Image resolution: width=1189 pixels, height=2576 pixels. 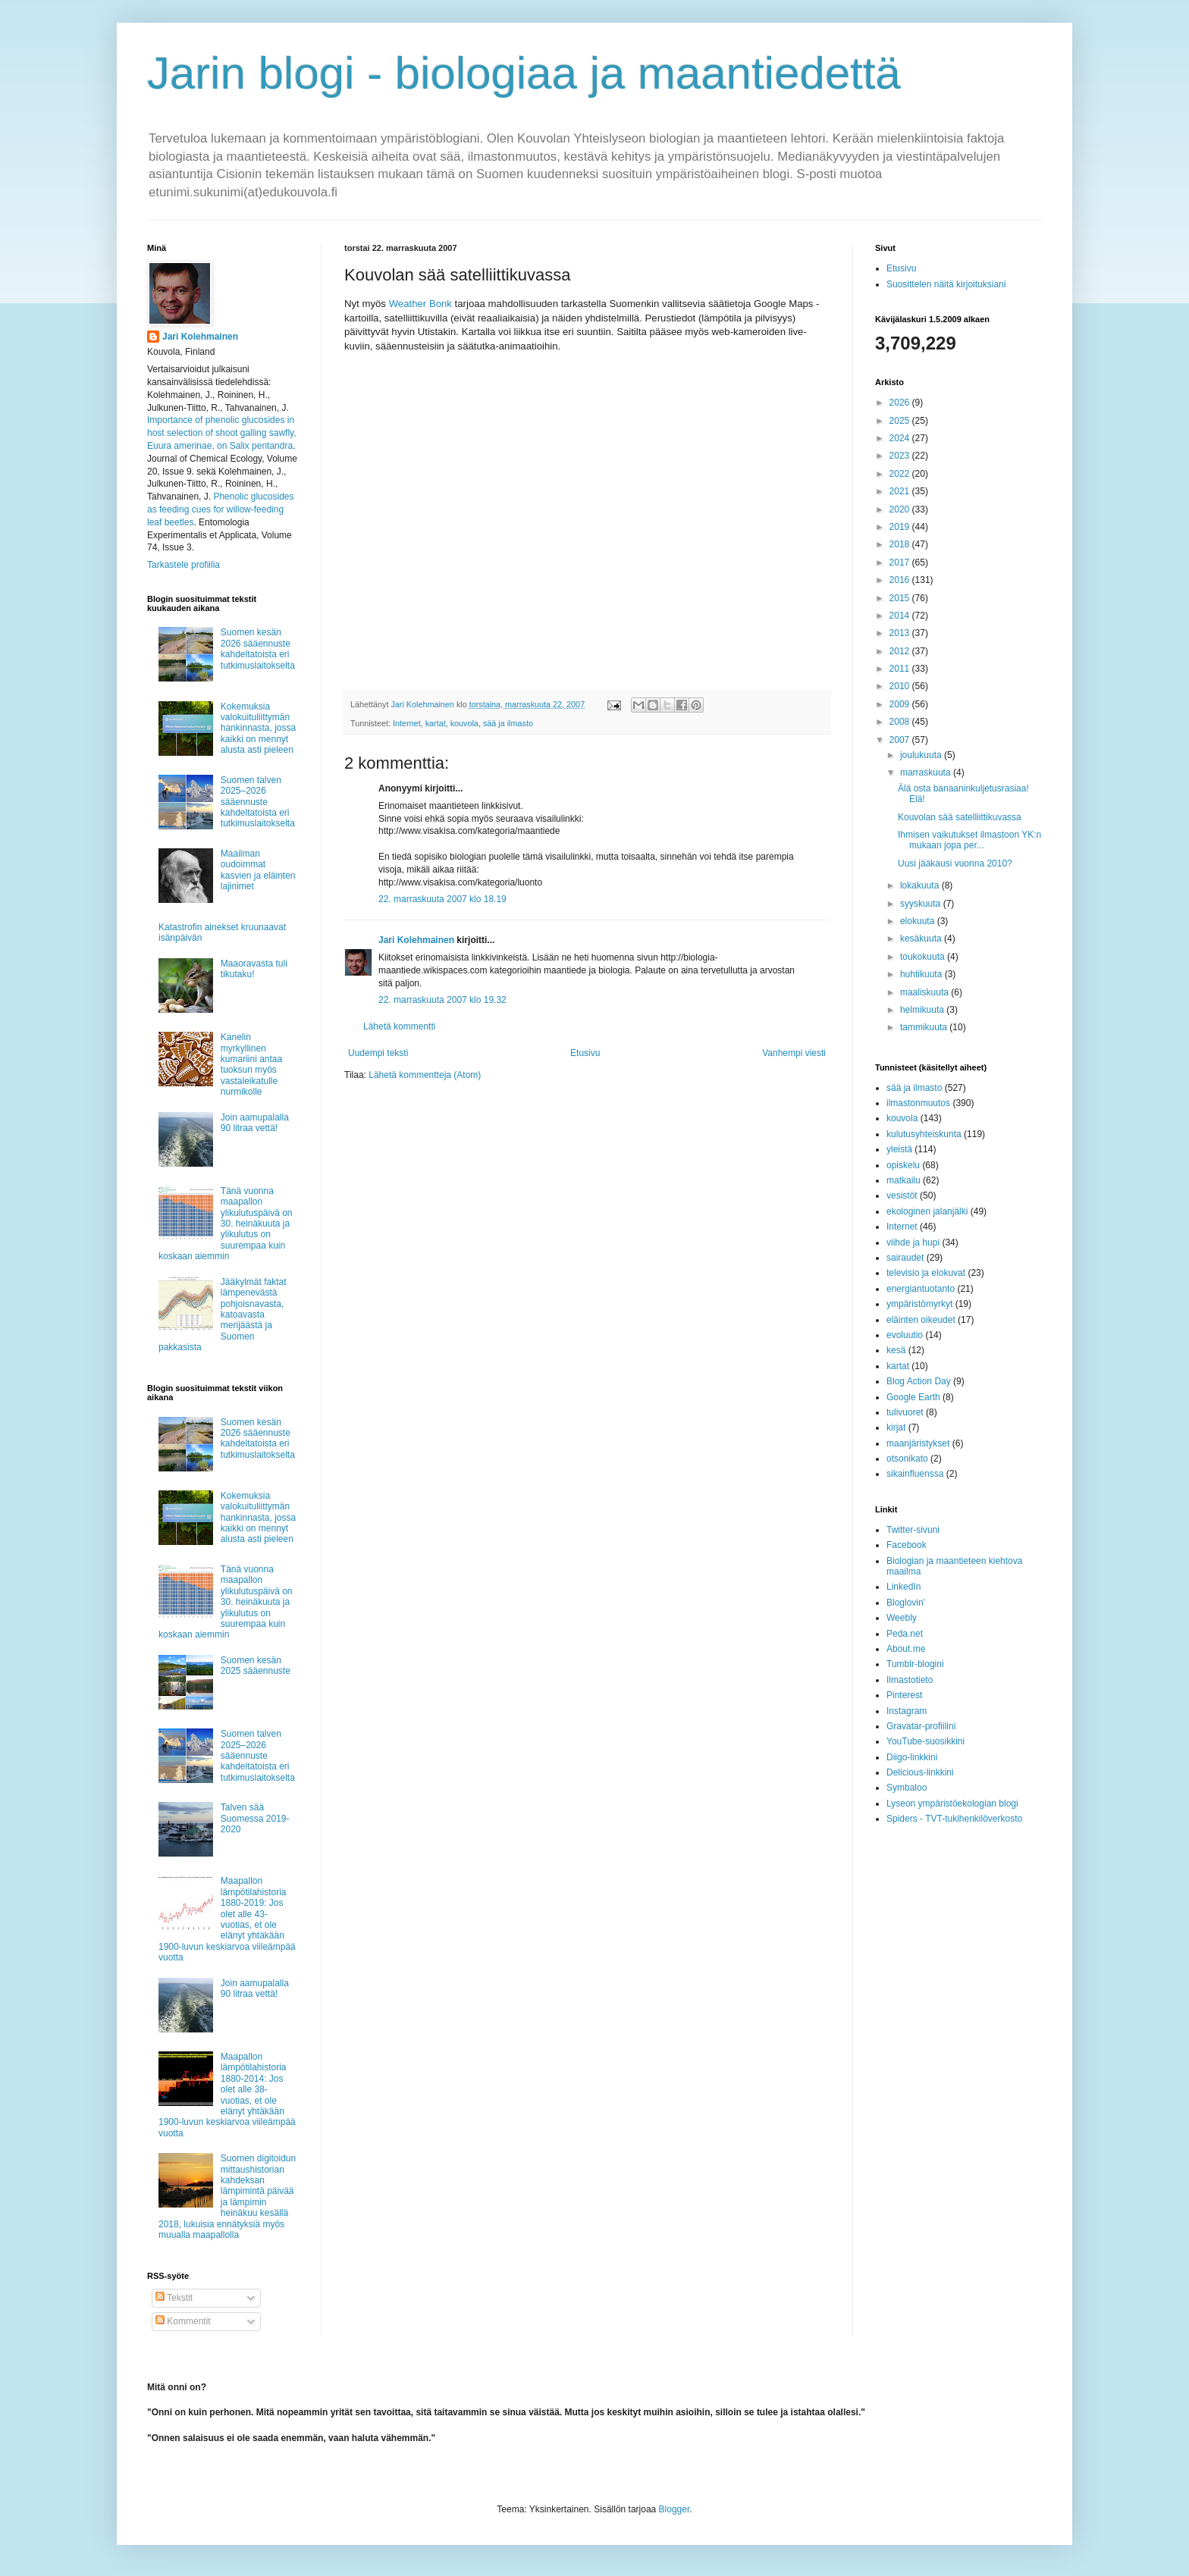 What do you see at coordinates (900, 474) in the screenshot?
I see `2022` at bounding box center [900, 474].